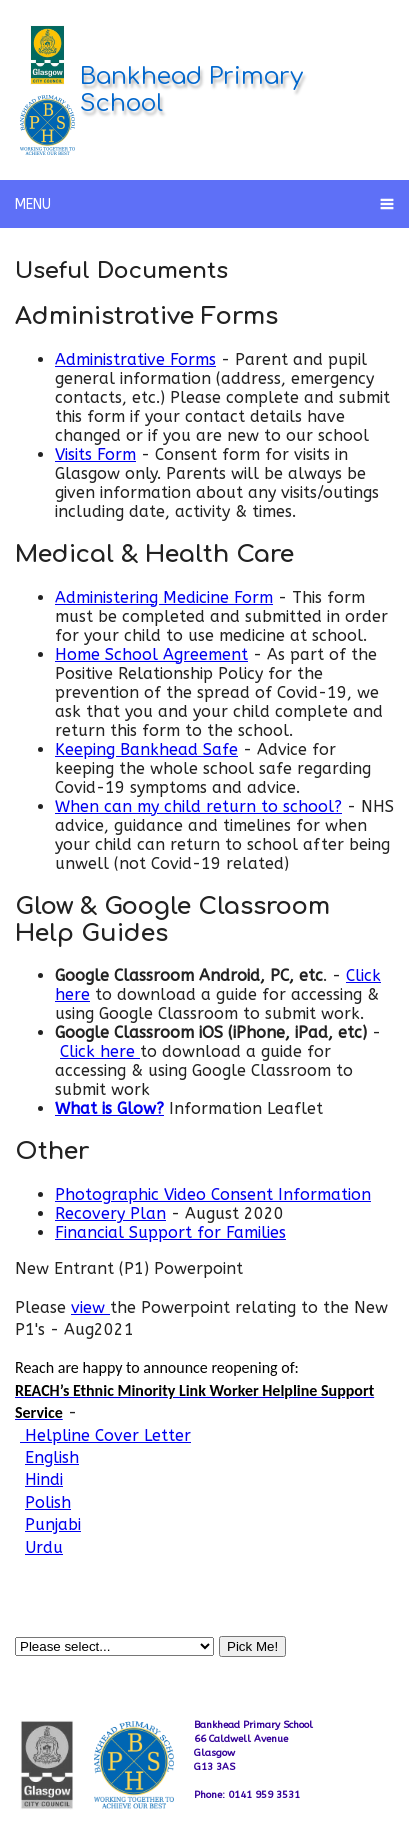  What do you see at coordinates (44, 1479) in the screenshot?
I see `Hindi` at bounding box center [44, 1479].